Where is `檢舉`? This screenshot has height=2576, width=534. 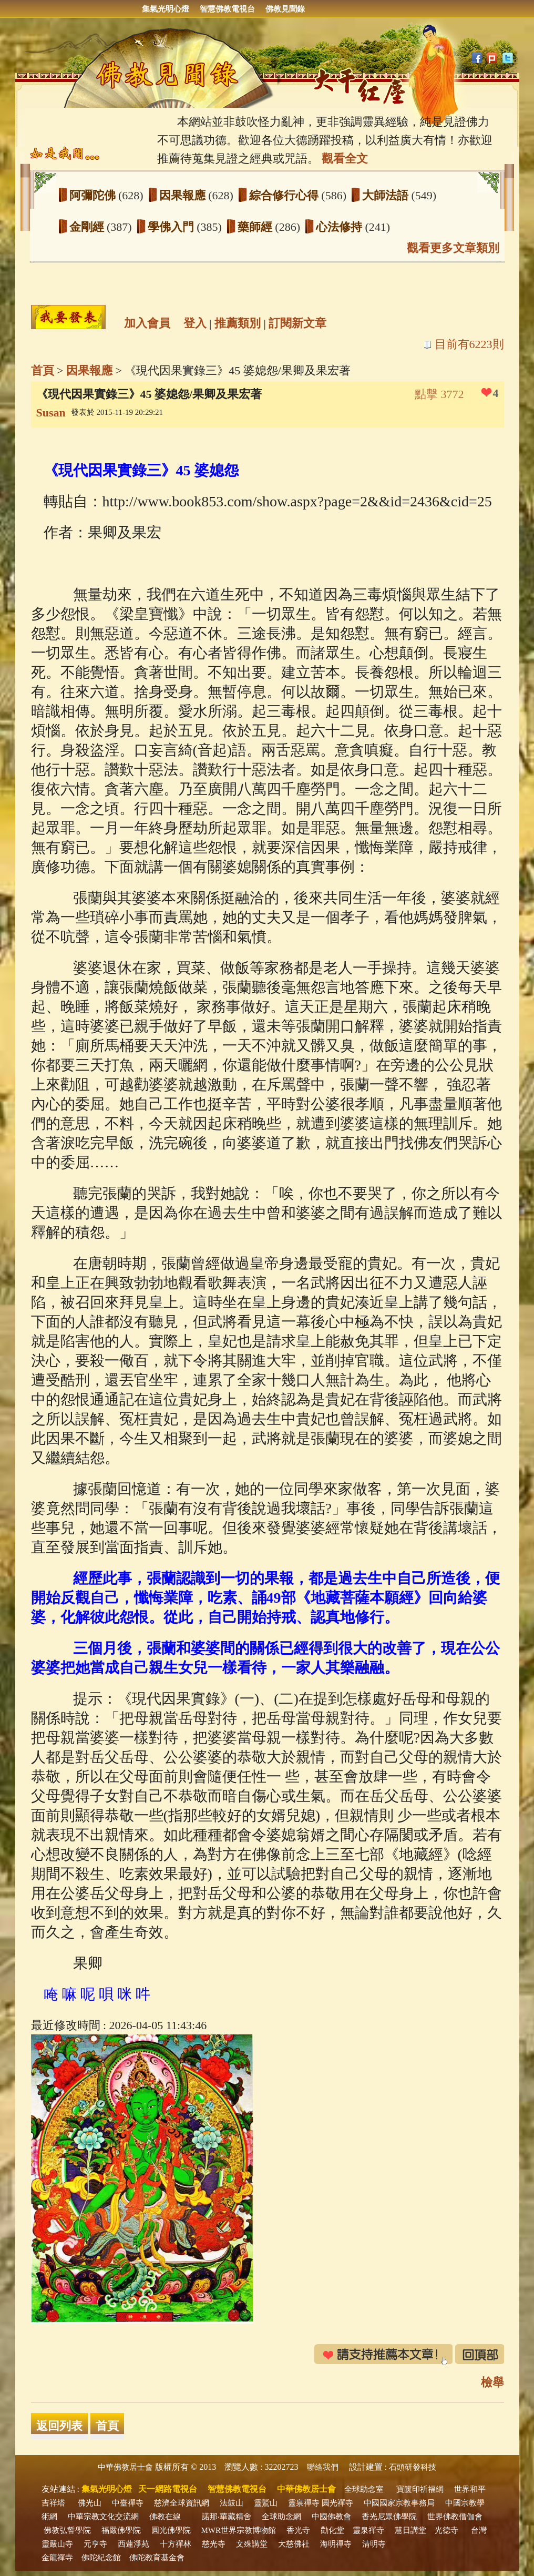
檢舉 is located at coordinates (492, 2382).